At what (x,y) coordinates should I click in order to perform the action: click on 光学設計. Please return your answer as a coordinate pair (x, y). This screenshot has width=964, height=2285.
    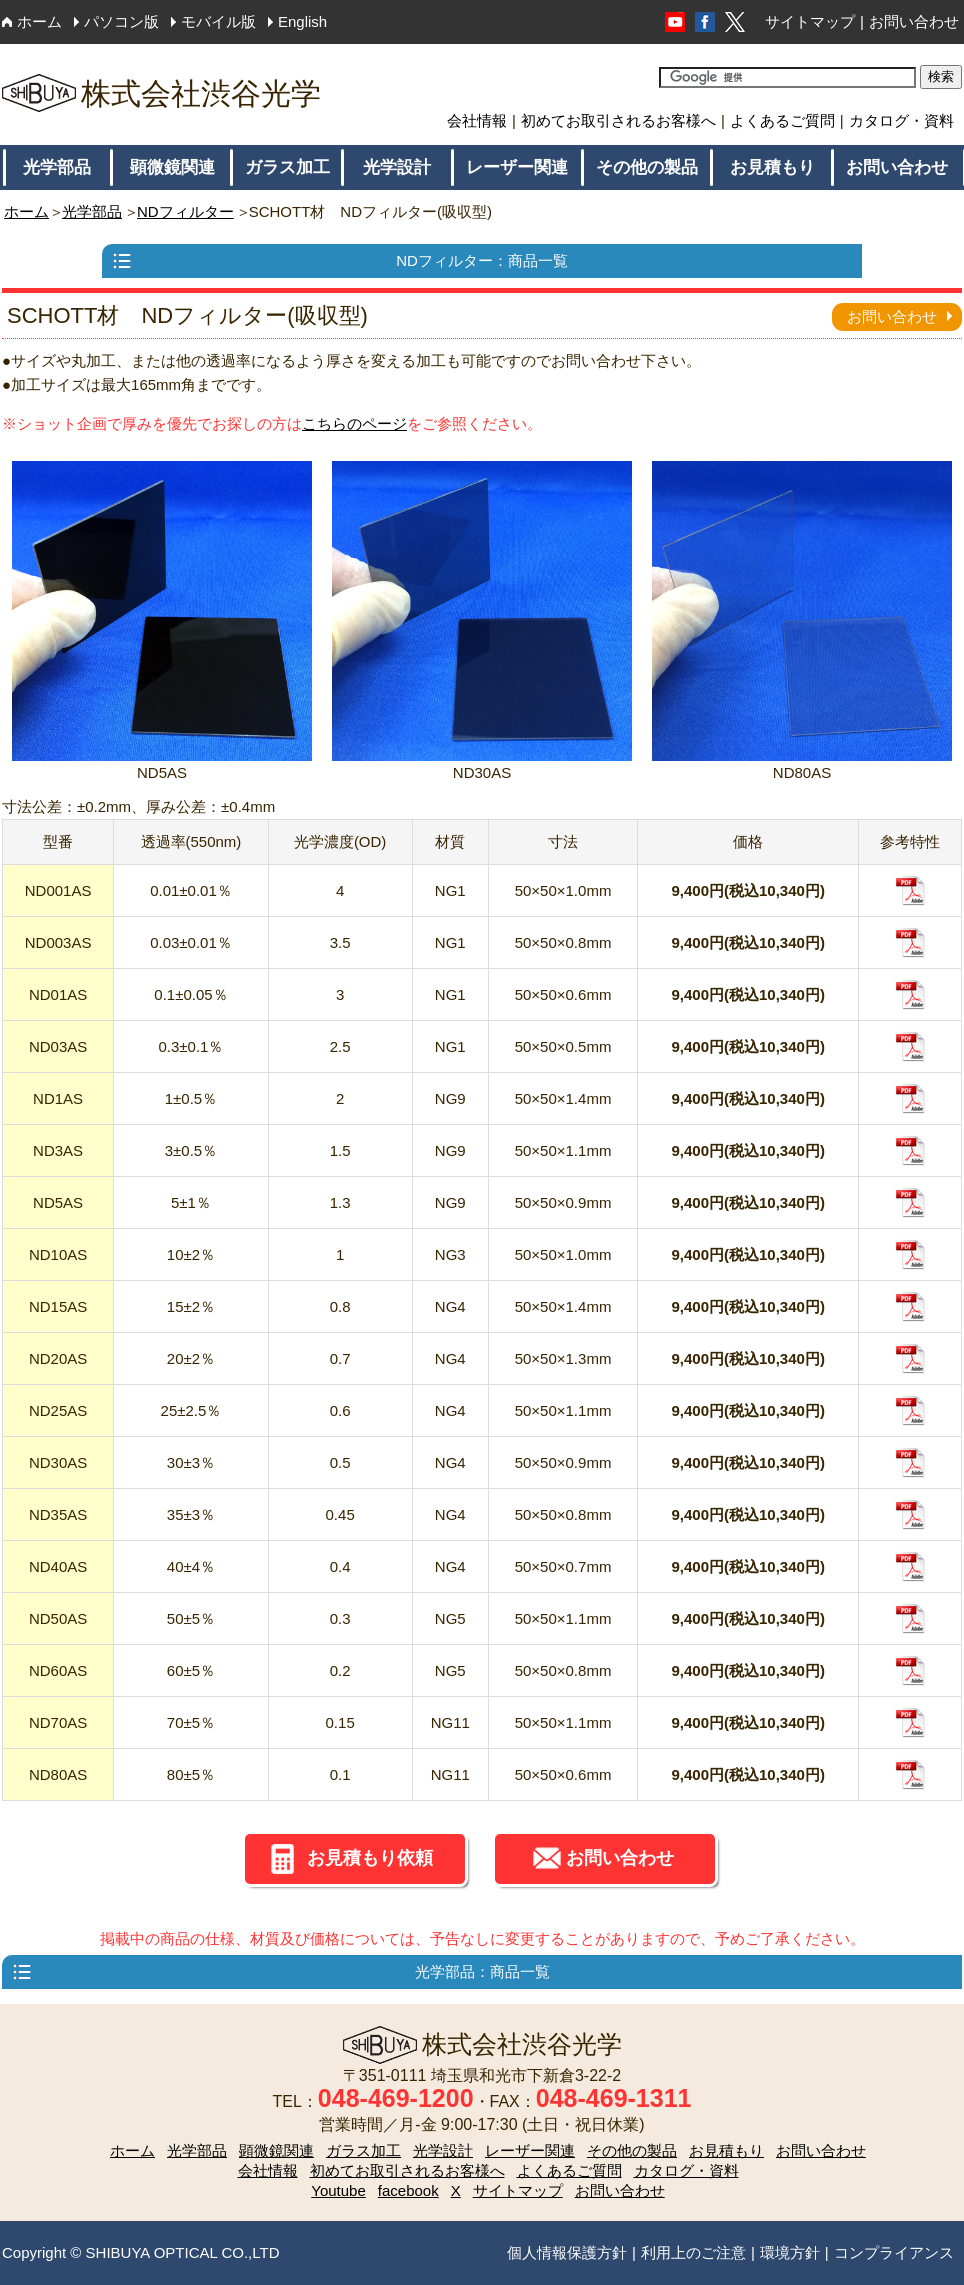
    Looking at the image, I should click on (397, 167).